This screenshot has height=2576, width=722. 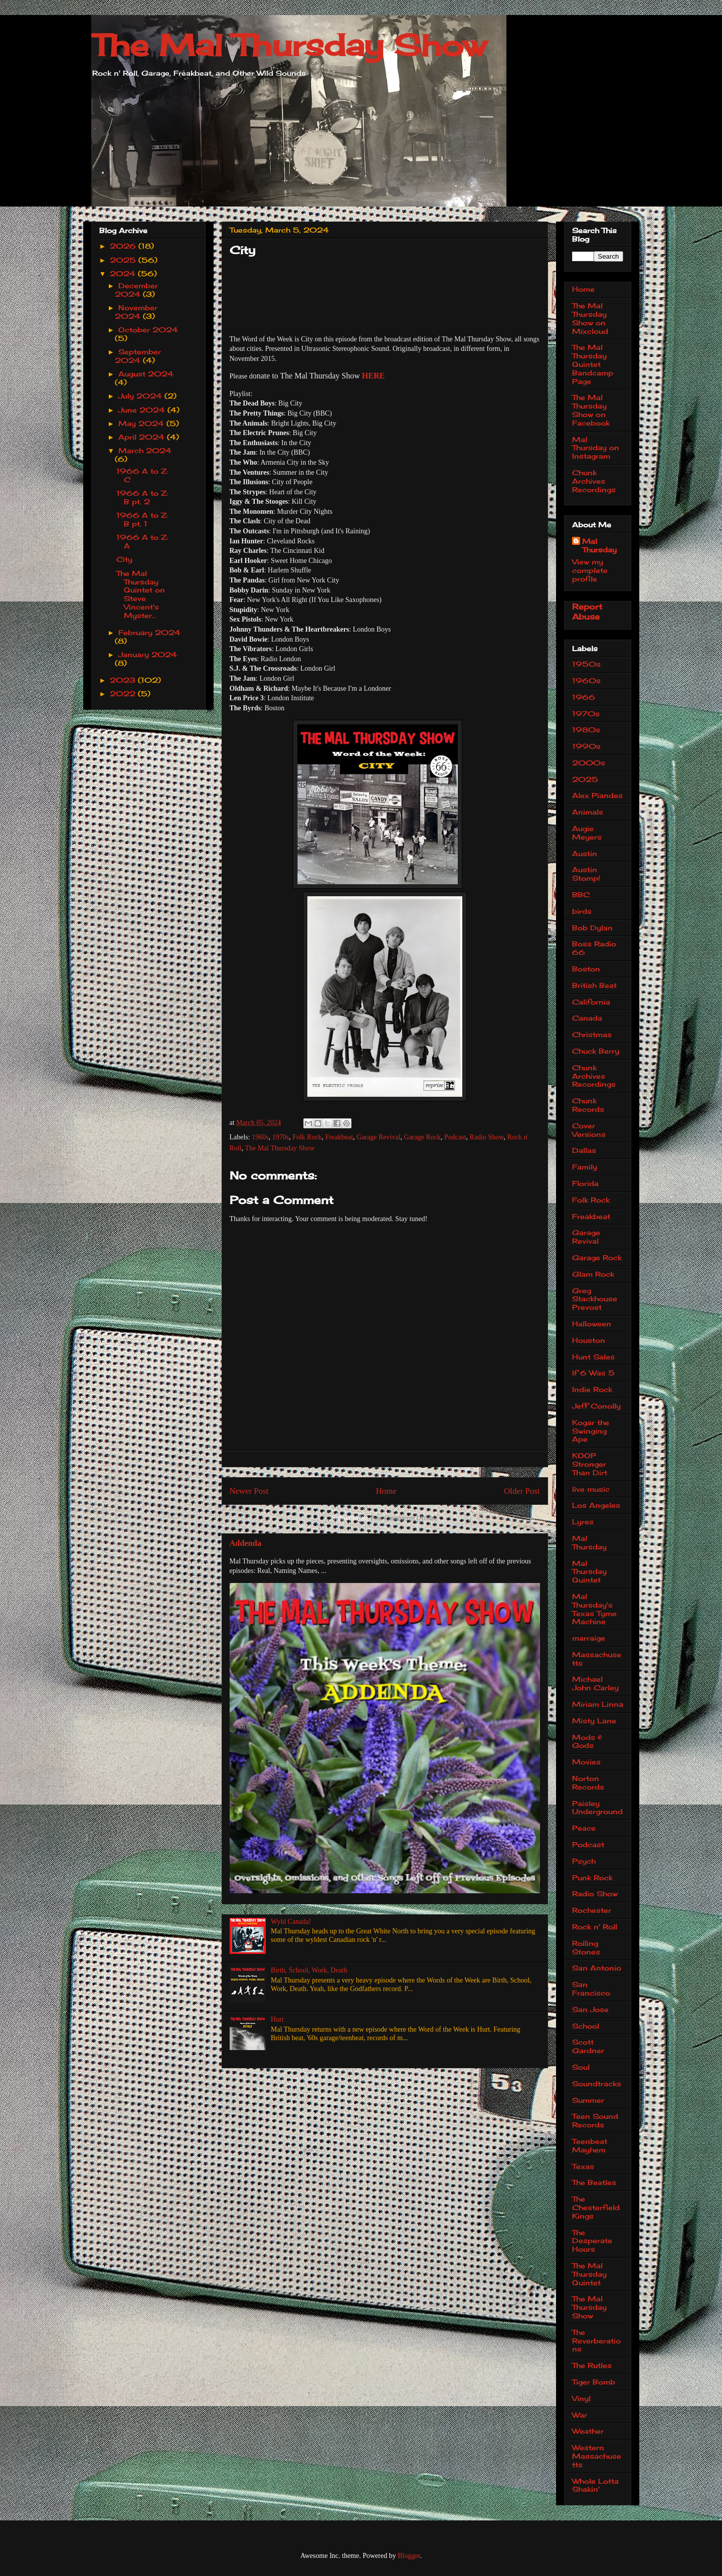 What do you see at coordinates (141, 395) in the screenshot?
I see `July 2024` at bounding box center [141, 395].